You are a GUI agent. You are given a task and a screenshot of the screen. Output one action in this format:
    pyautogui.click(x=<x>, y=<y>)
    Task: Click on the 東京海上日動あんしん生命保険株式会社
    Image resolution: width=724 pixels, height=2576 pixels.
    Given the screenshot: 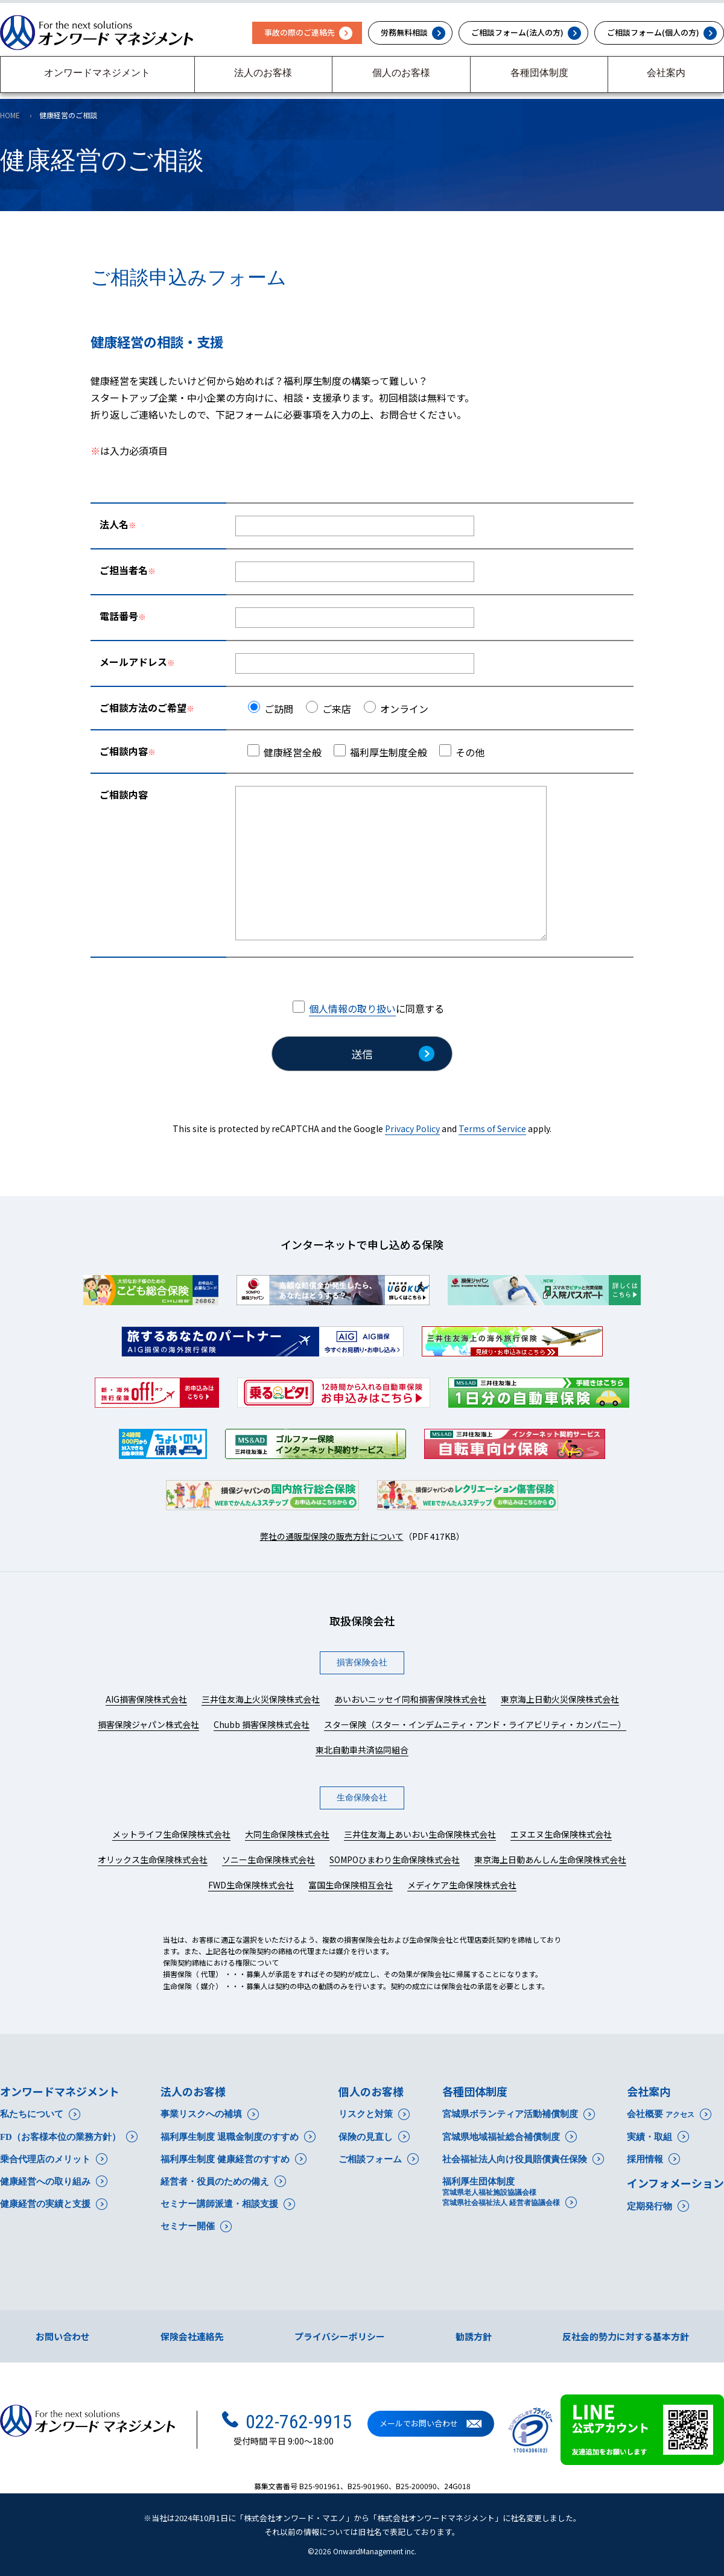 What is the action you would take?
    pyautogui.click(x=550, y=1859)
    